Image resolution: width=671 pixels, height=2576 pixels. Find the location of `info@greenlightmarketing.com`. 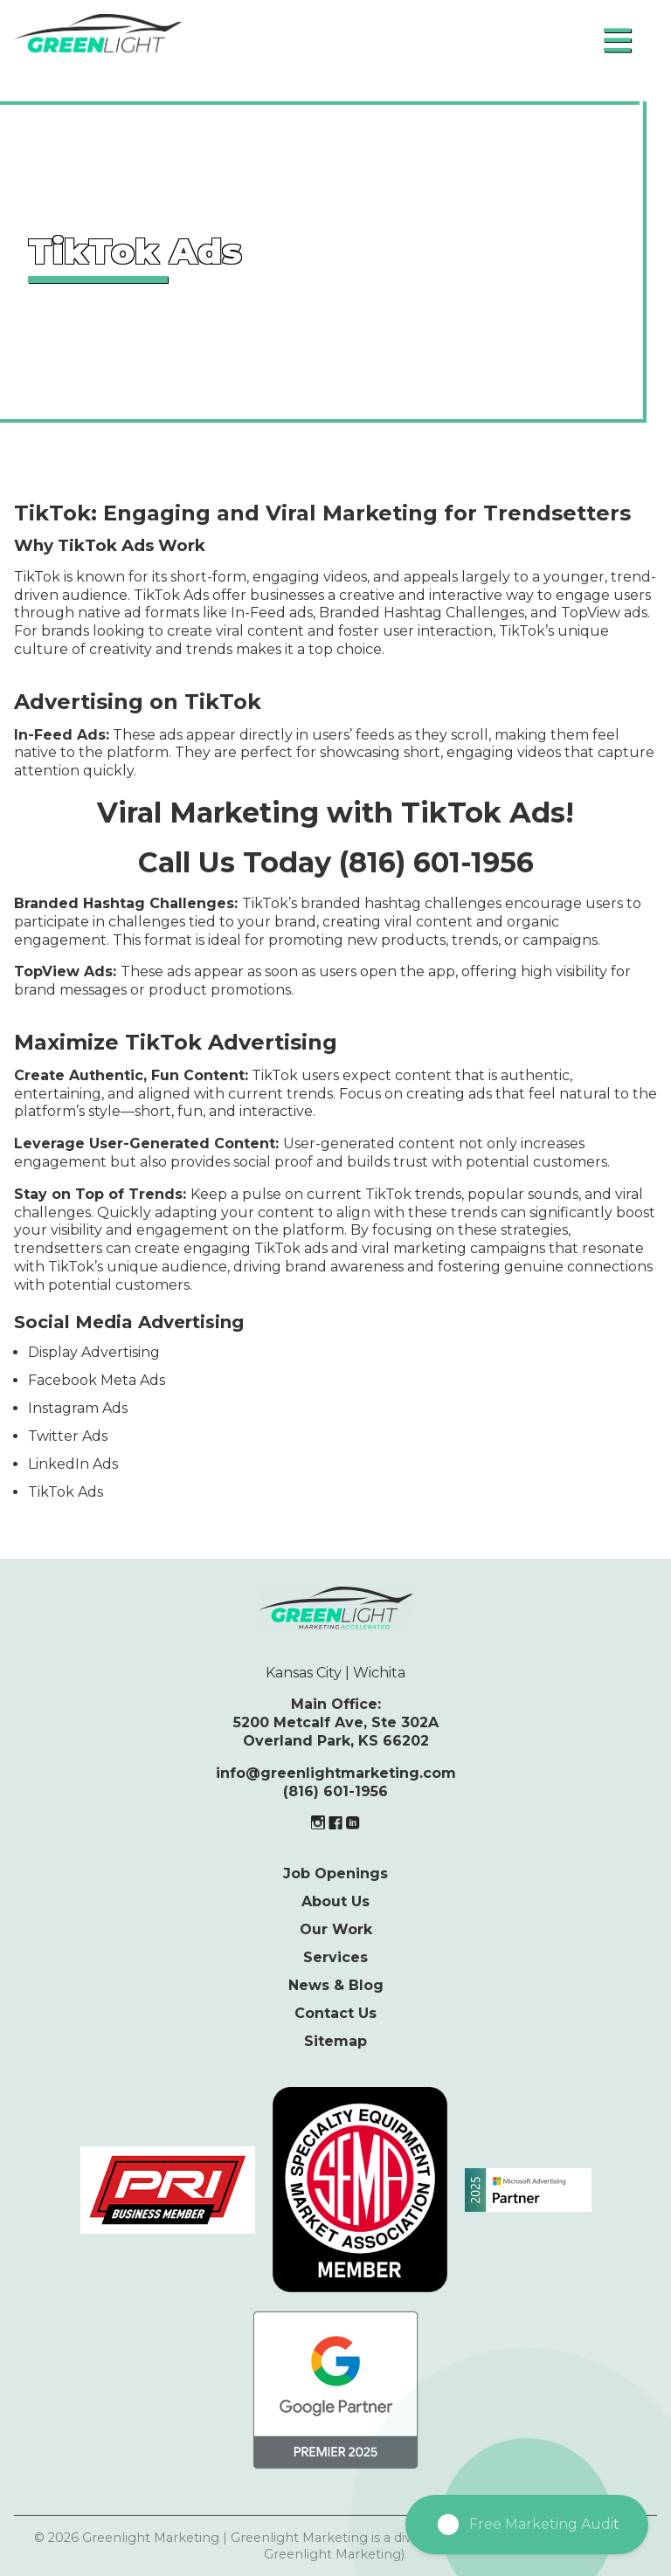

info@greenlightmarketing.com is located at coordinates (336, 1773).